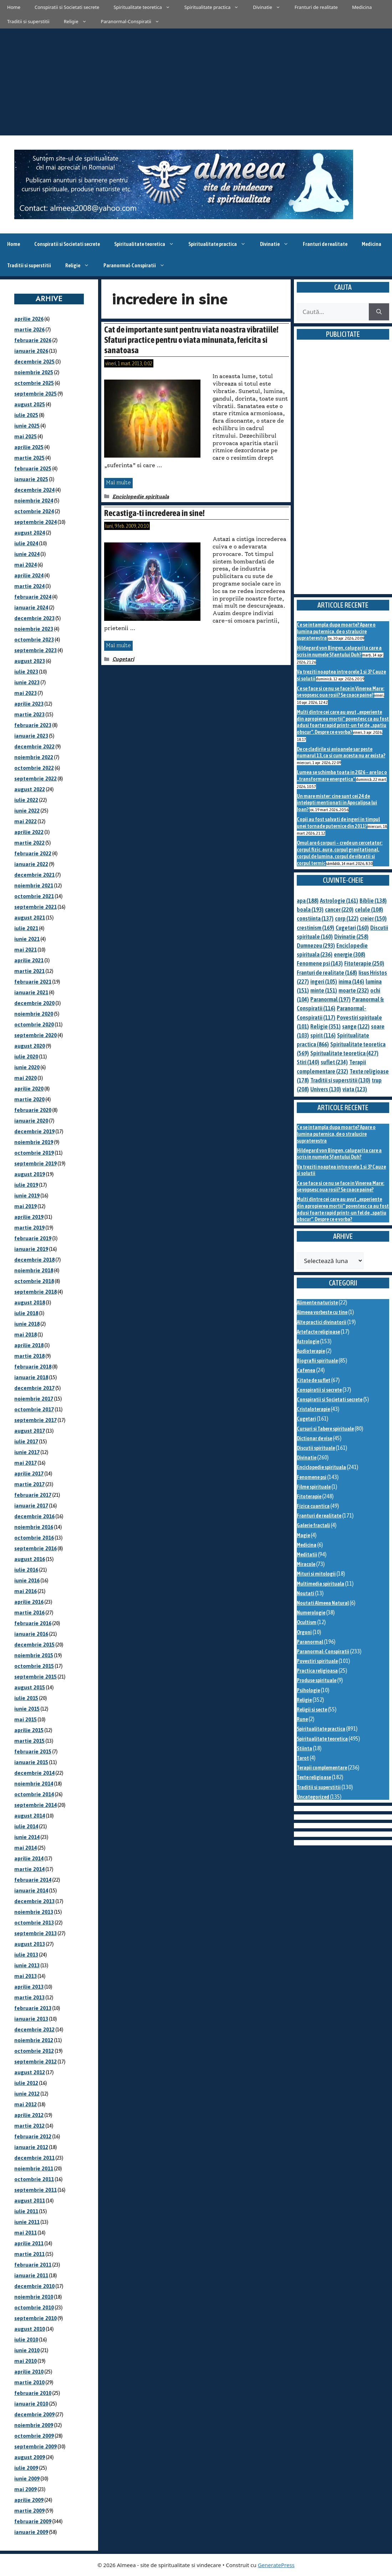  Describe the element at coordinates (270, 7) in the screenshot. I see `Divinatie` at that location.